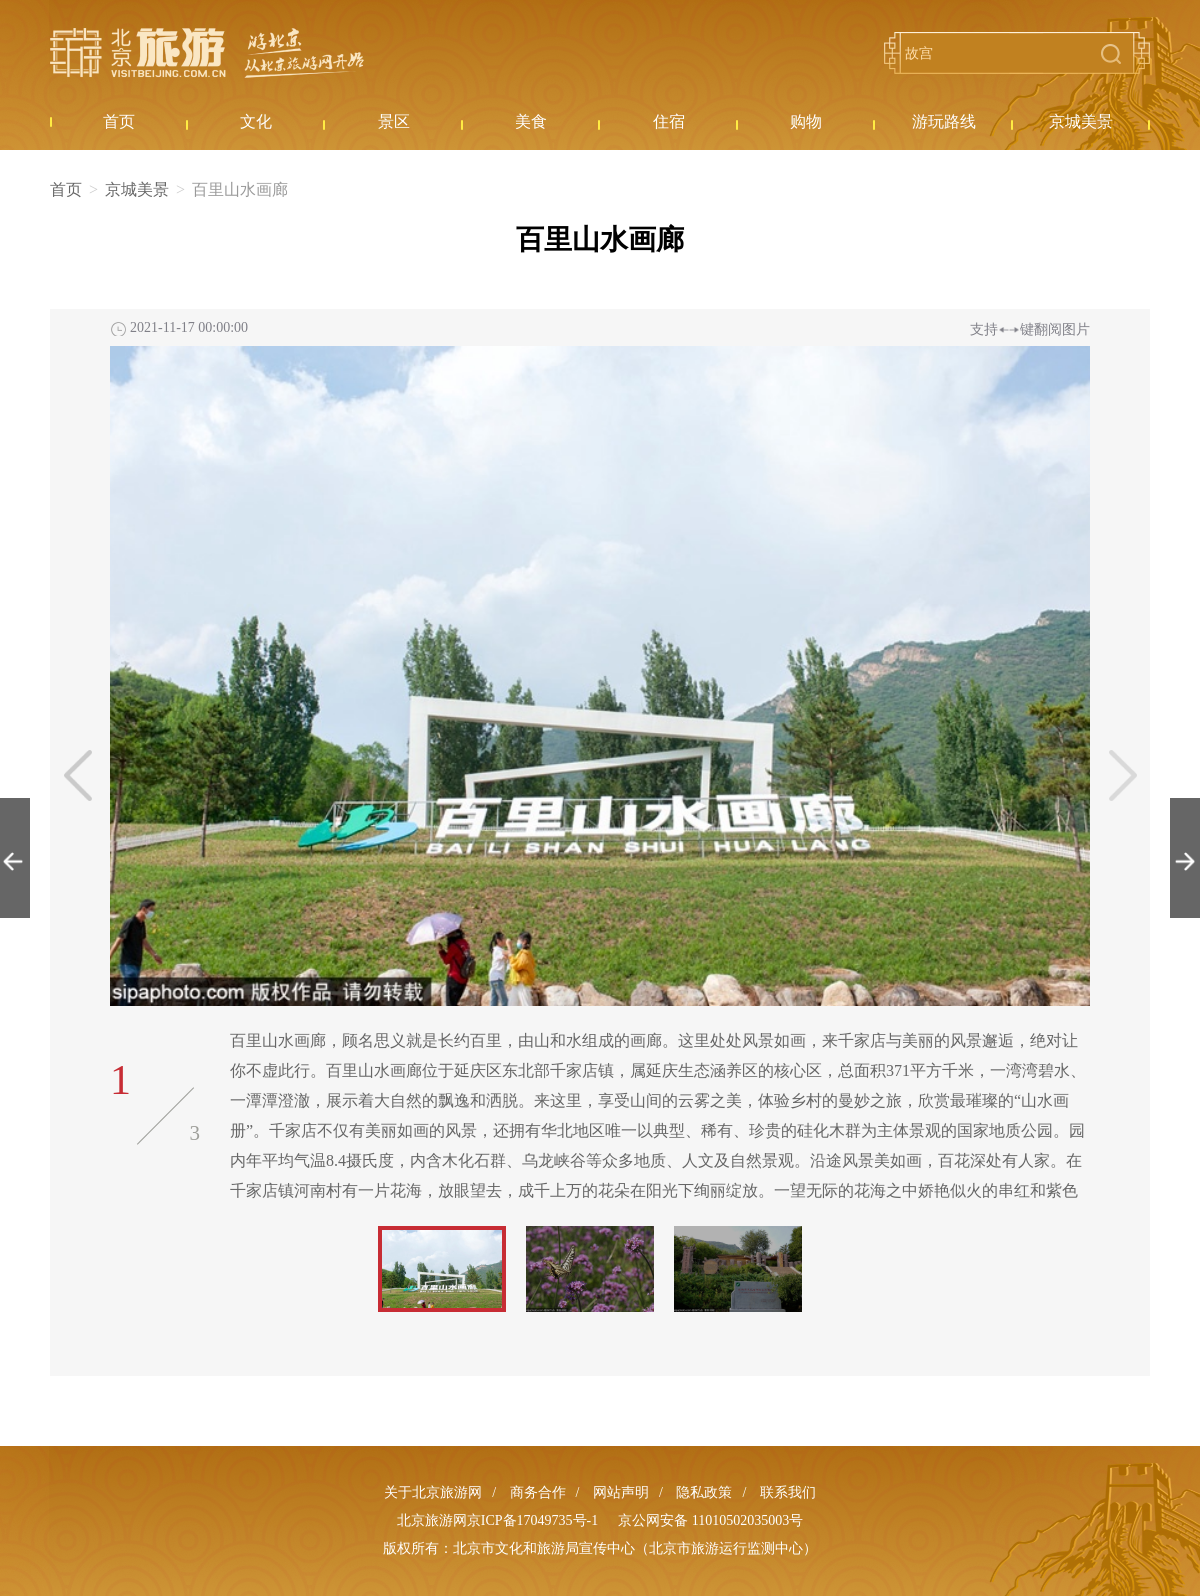 This screenshot has height=1596, width=1200. Describe the element at coordinates (137, 189) in the screenshot. I see `京城美景` at that location.